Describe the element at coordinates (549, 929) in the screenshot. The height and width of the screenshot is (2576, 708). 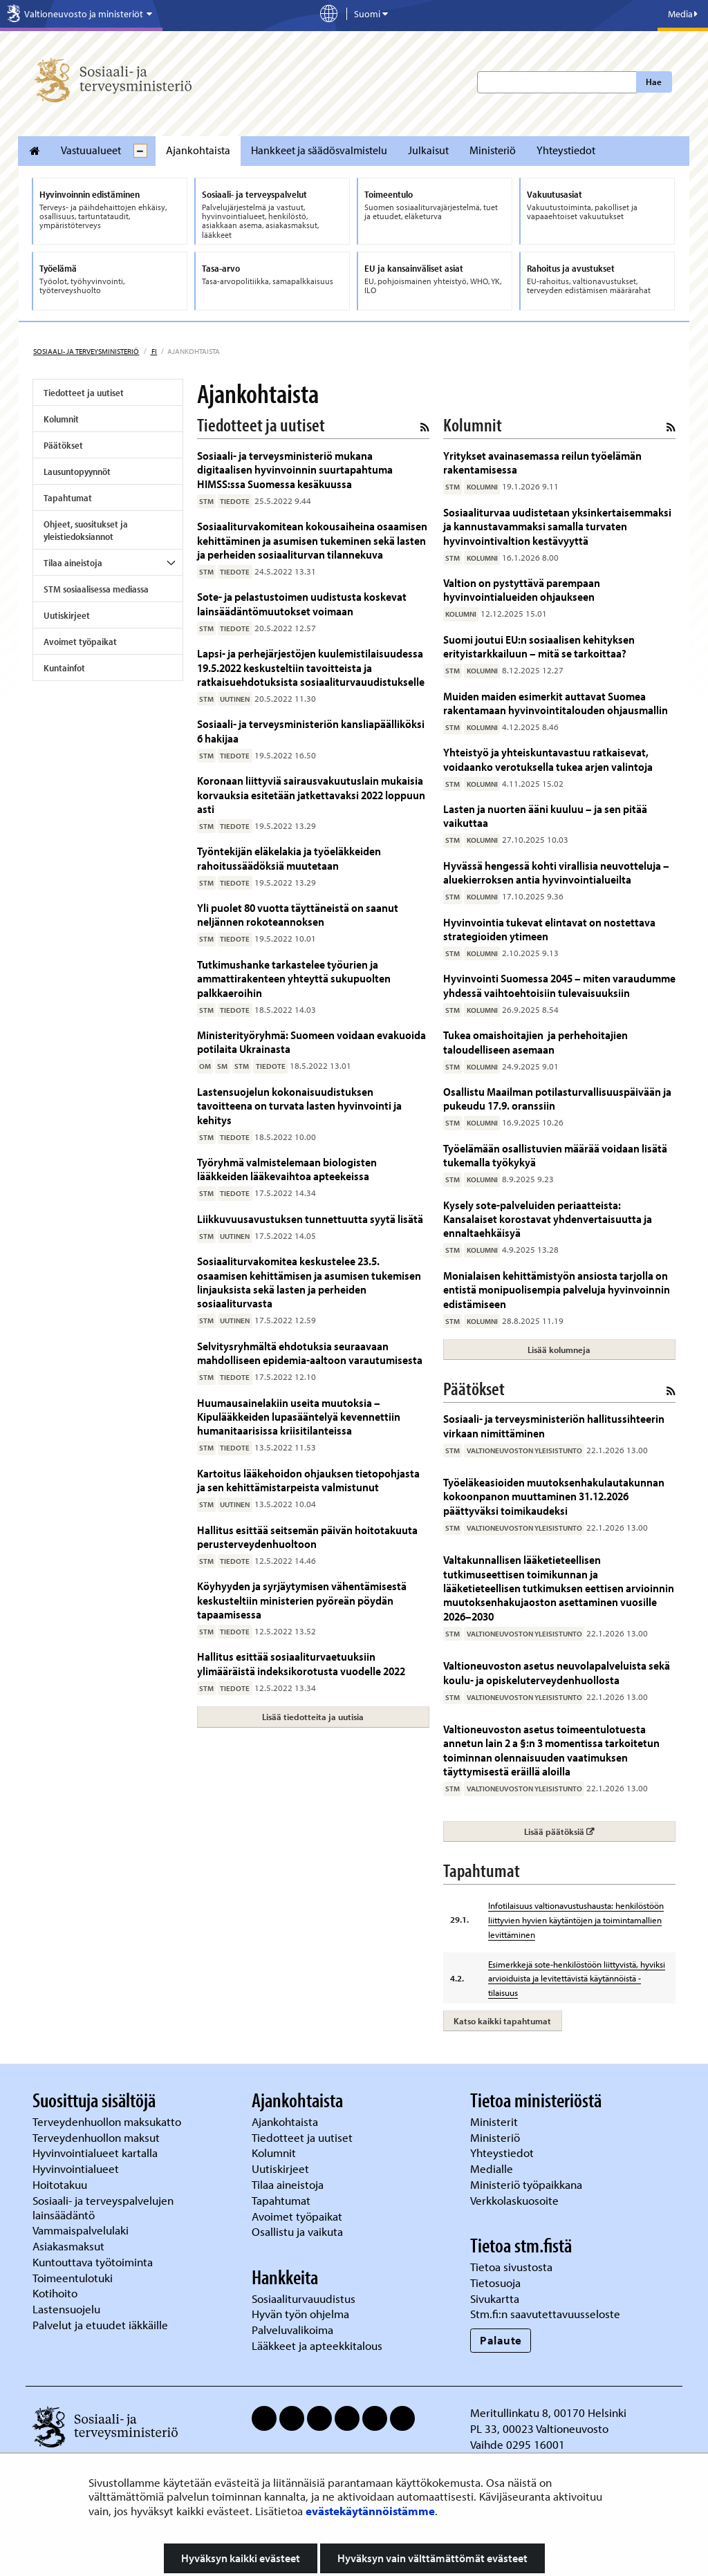
I see `Hyvinvointia tukevat elintavat on nostettava strategioiden ytimeen` at that location.